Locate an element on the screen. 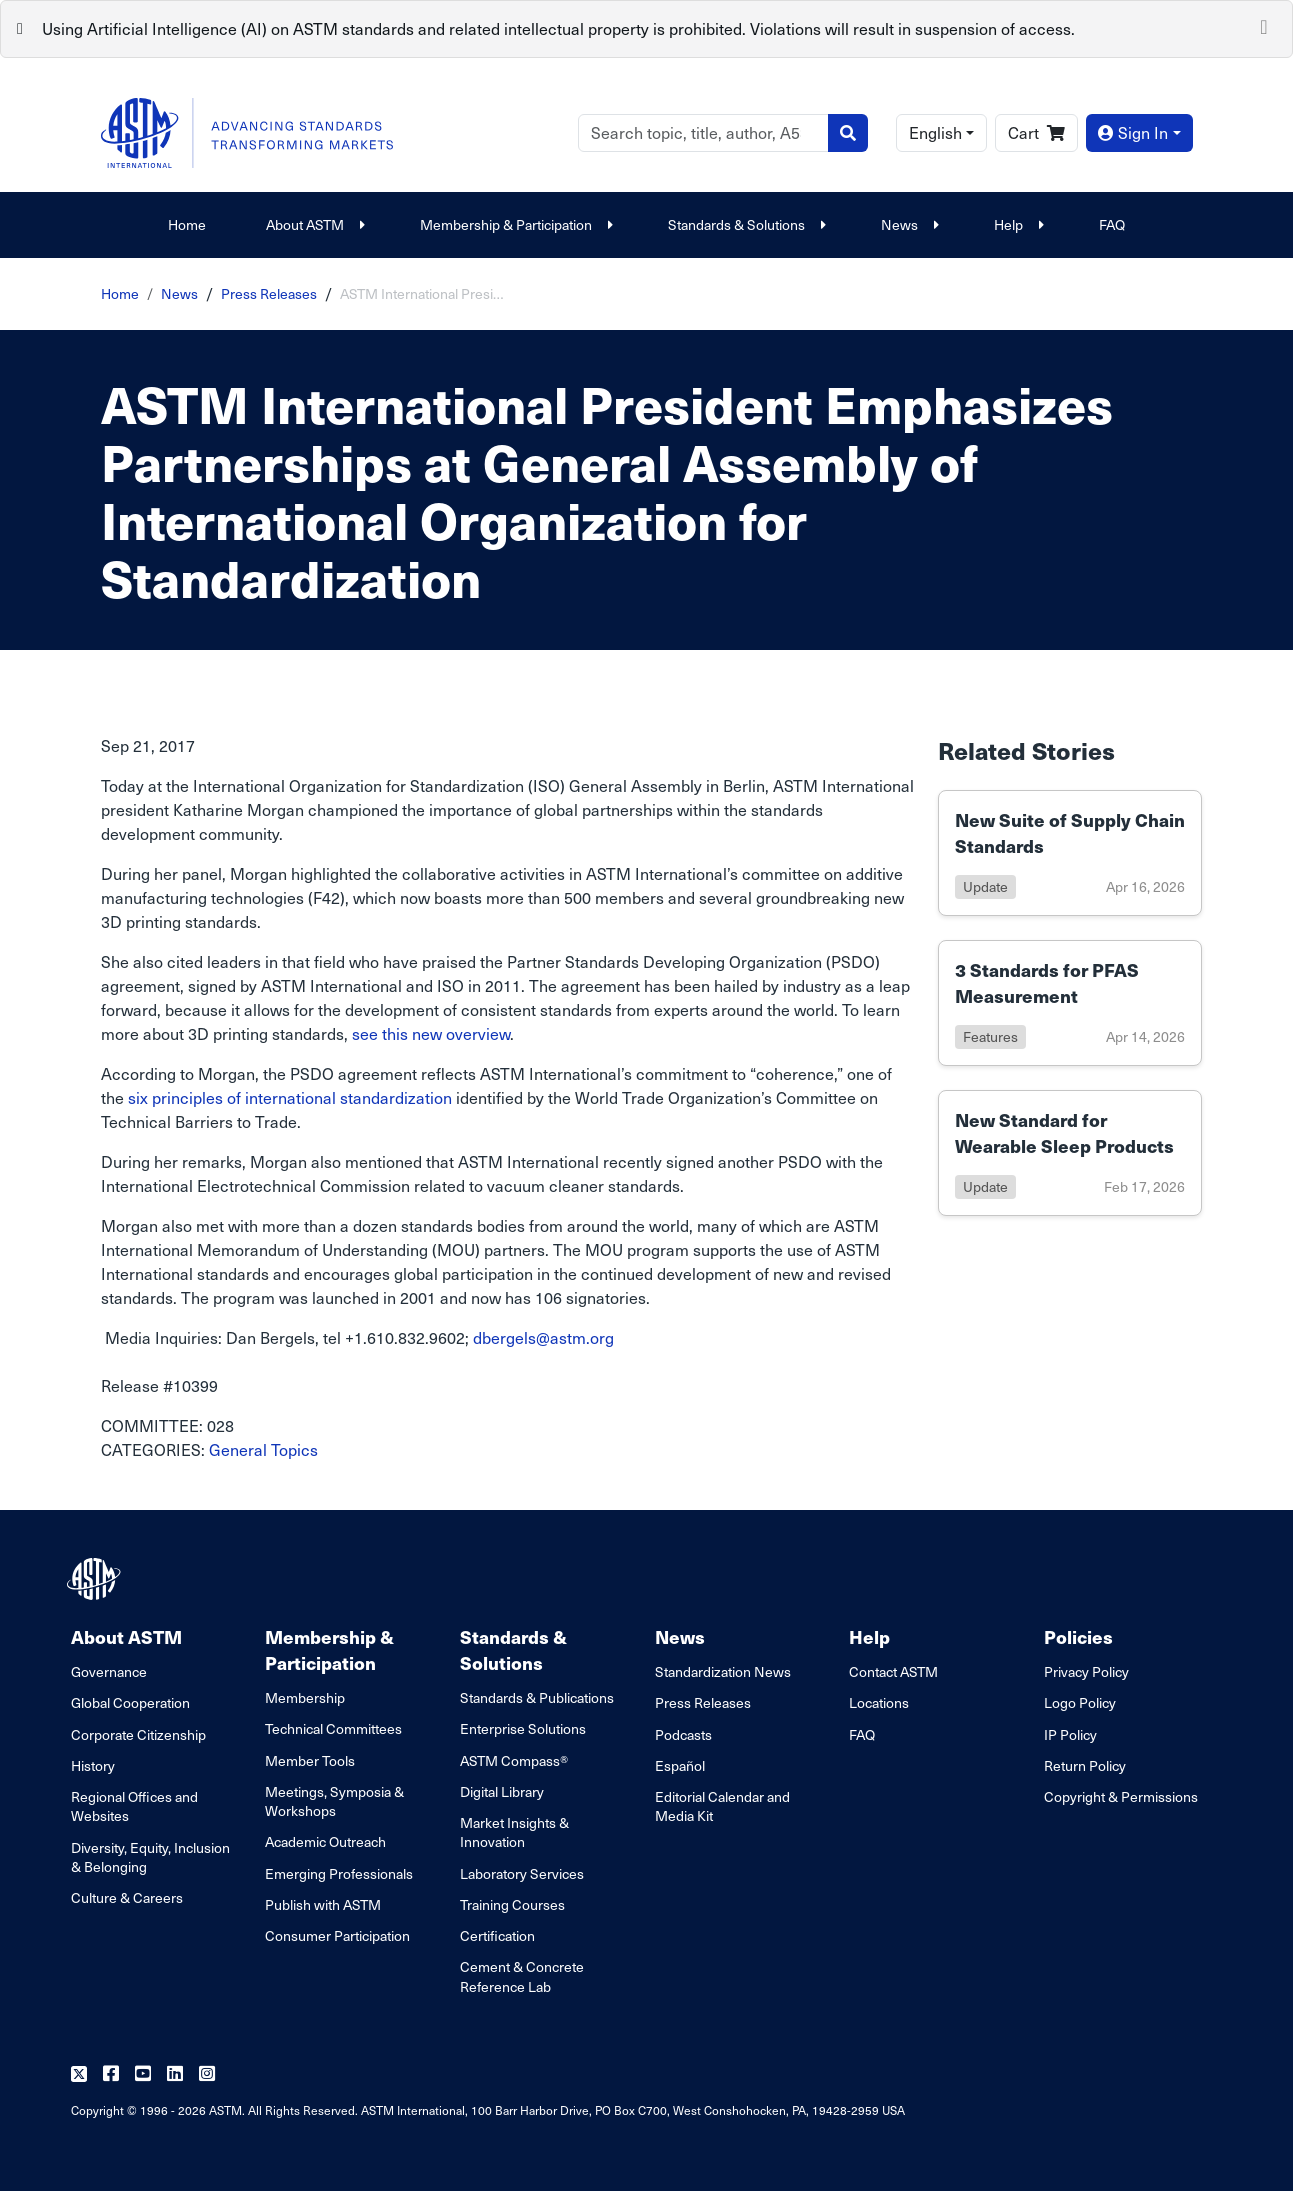 Image resolution: width=1293 pixels, height=2191 pixels. [Follow us on Linkedin] is located at coordinates (175, 2074).